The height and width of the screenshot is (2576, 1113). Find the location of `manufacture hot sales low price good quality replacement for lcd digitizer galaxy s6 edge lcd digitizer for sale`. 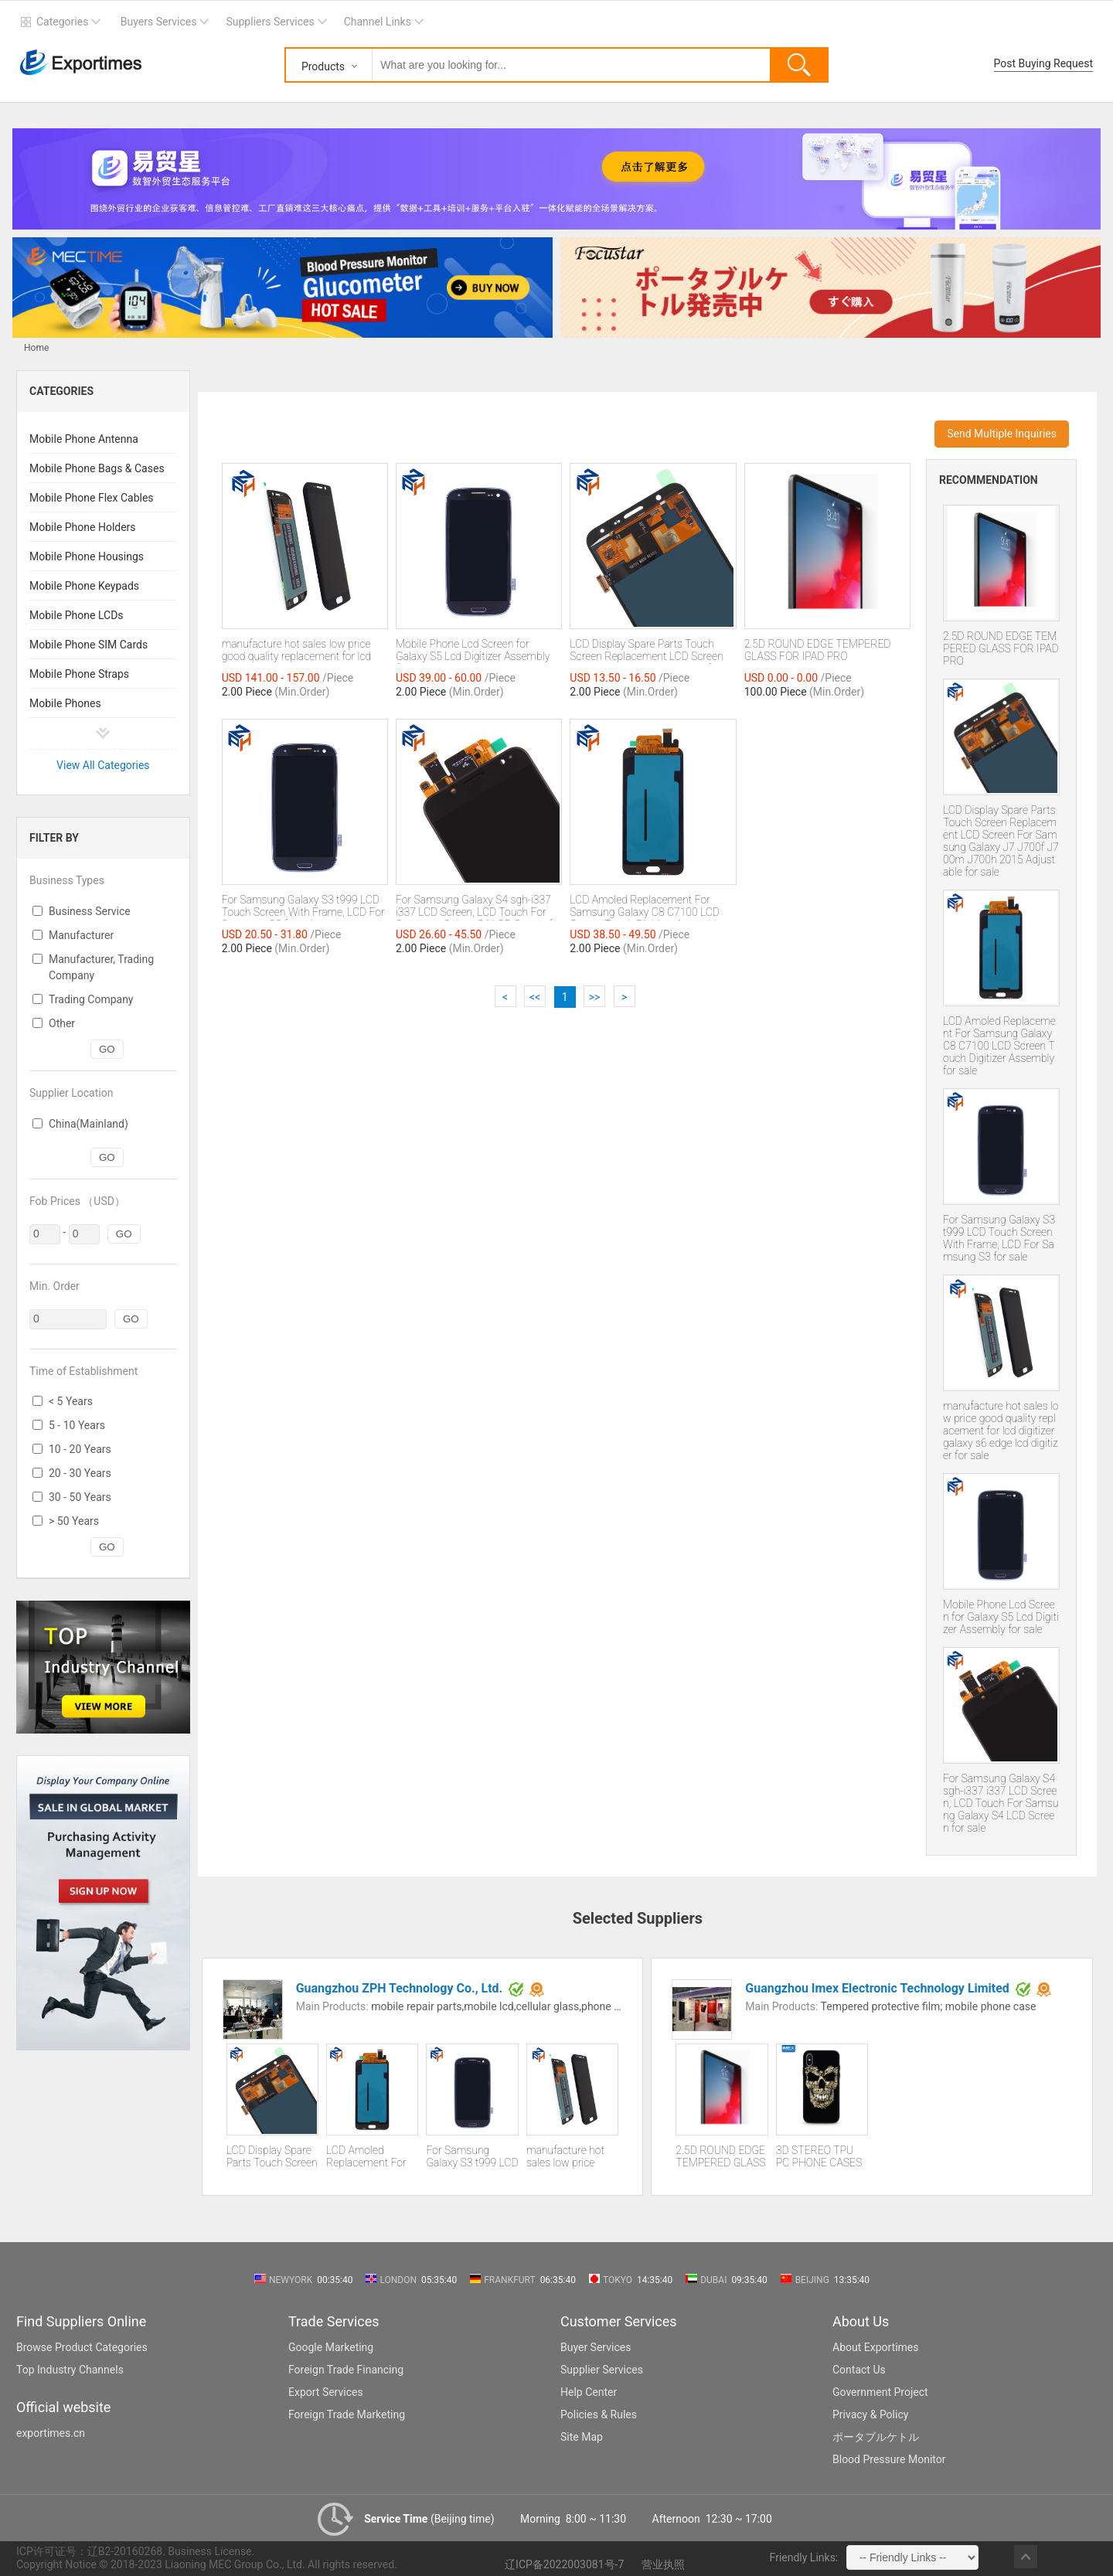

manufacture hot sales low price good quality replacement for lcd digitizer galaxy s6 edge lcd digitizer for sale is located at coordinates (1001, 1431).